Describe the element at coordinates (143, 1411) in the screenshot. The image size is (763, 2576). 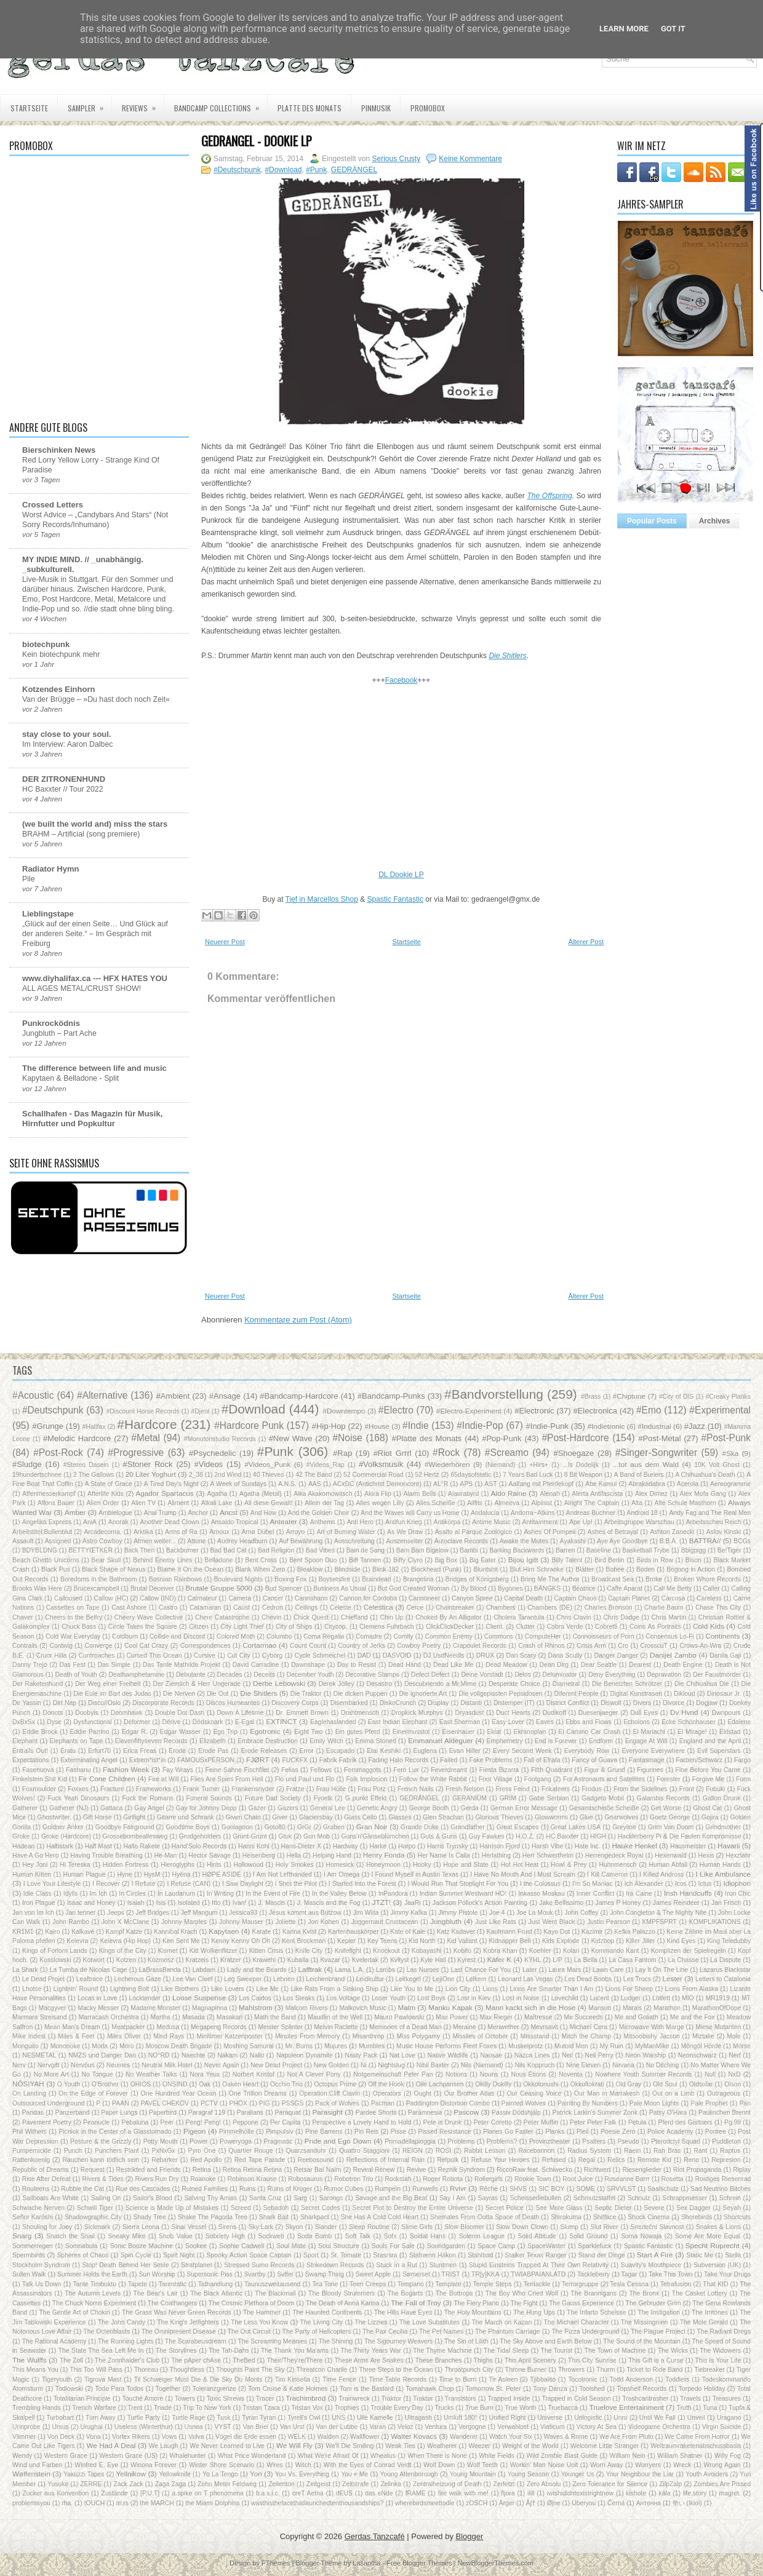
I see `#Discount Horse Records` at that location.